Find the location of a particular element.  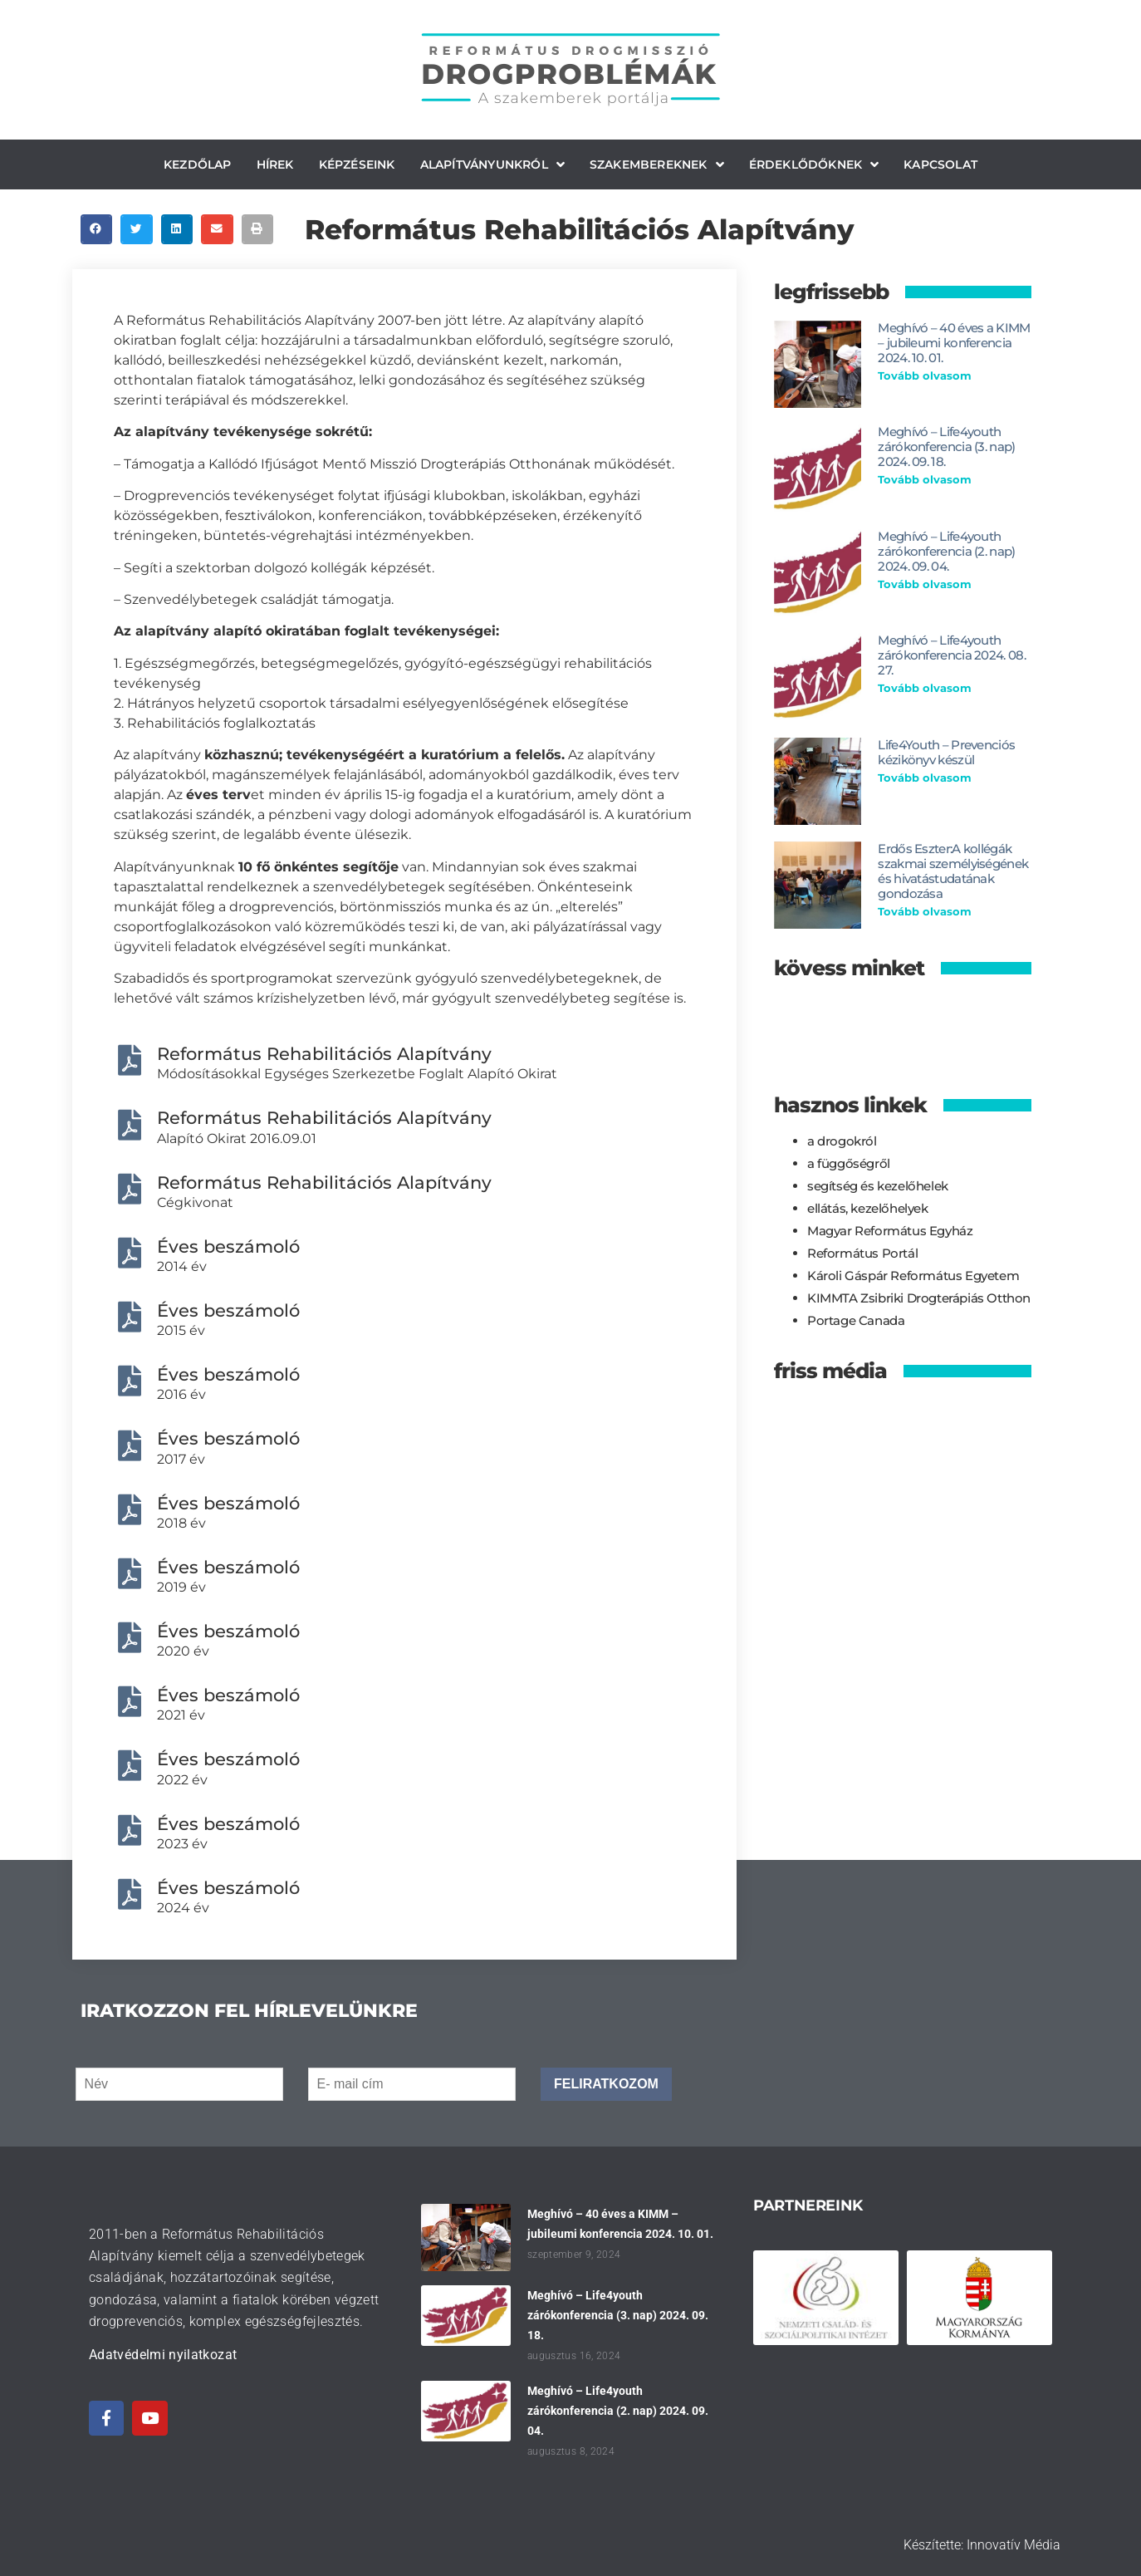

Tovább olvasom [Read more about Erdős Eszter:A kollégák szakmai személyiségének és hivatástudatának gondozása] is located at coordinates (925, 911).